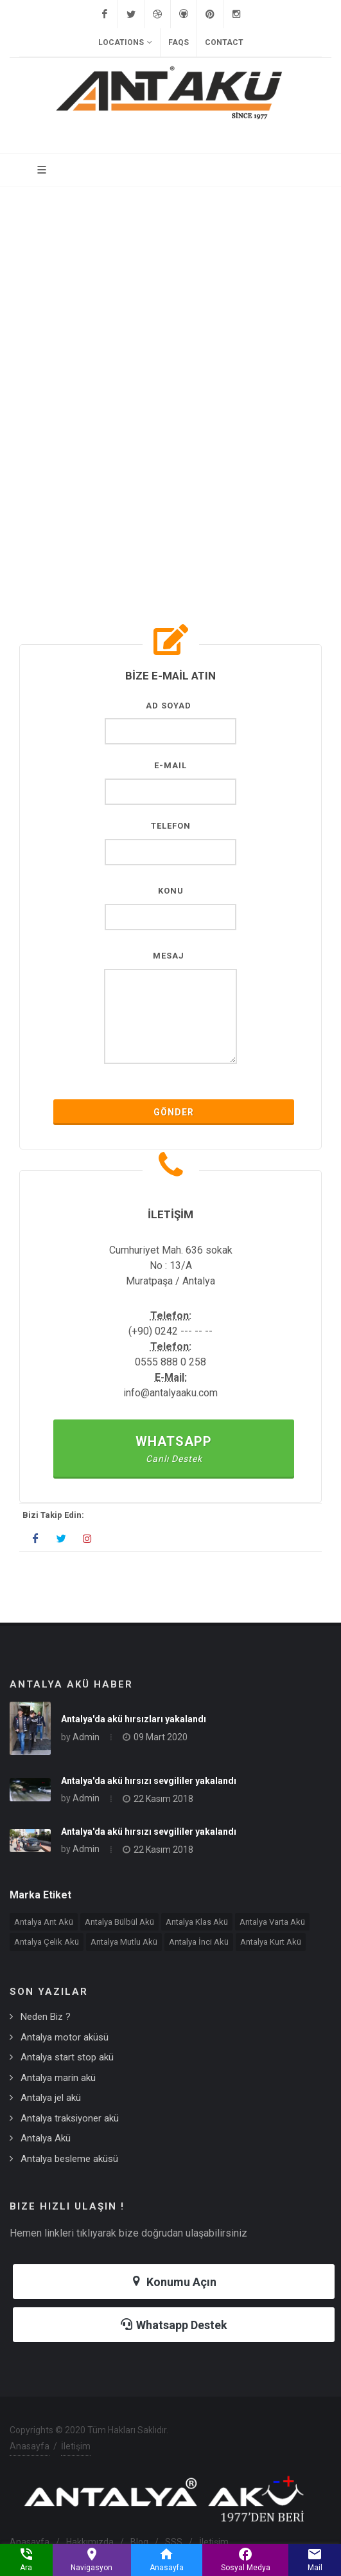 The image size is (341, 2576). What do you see at coordinates (65, 2037) in the screenshot?
I see `Antalya motor aküsü` at bounding box center [65, 2037].